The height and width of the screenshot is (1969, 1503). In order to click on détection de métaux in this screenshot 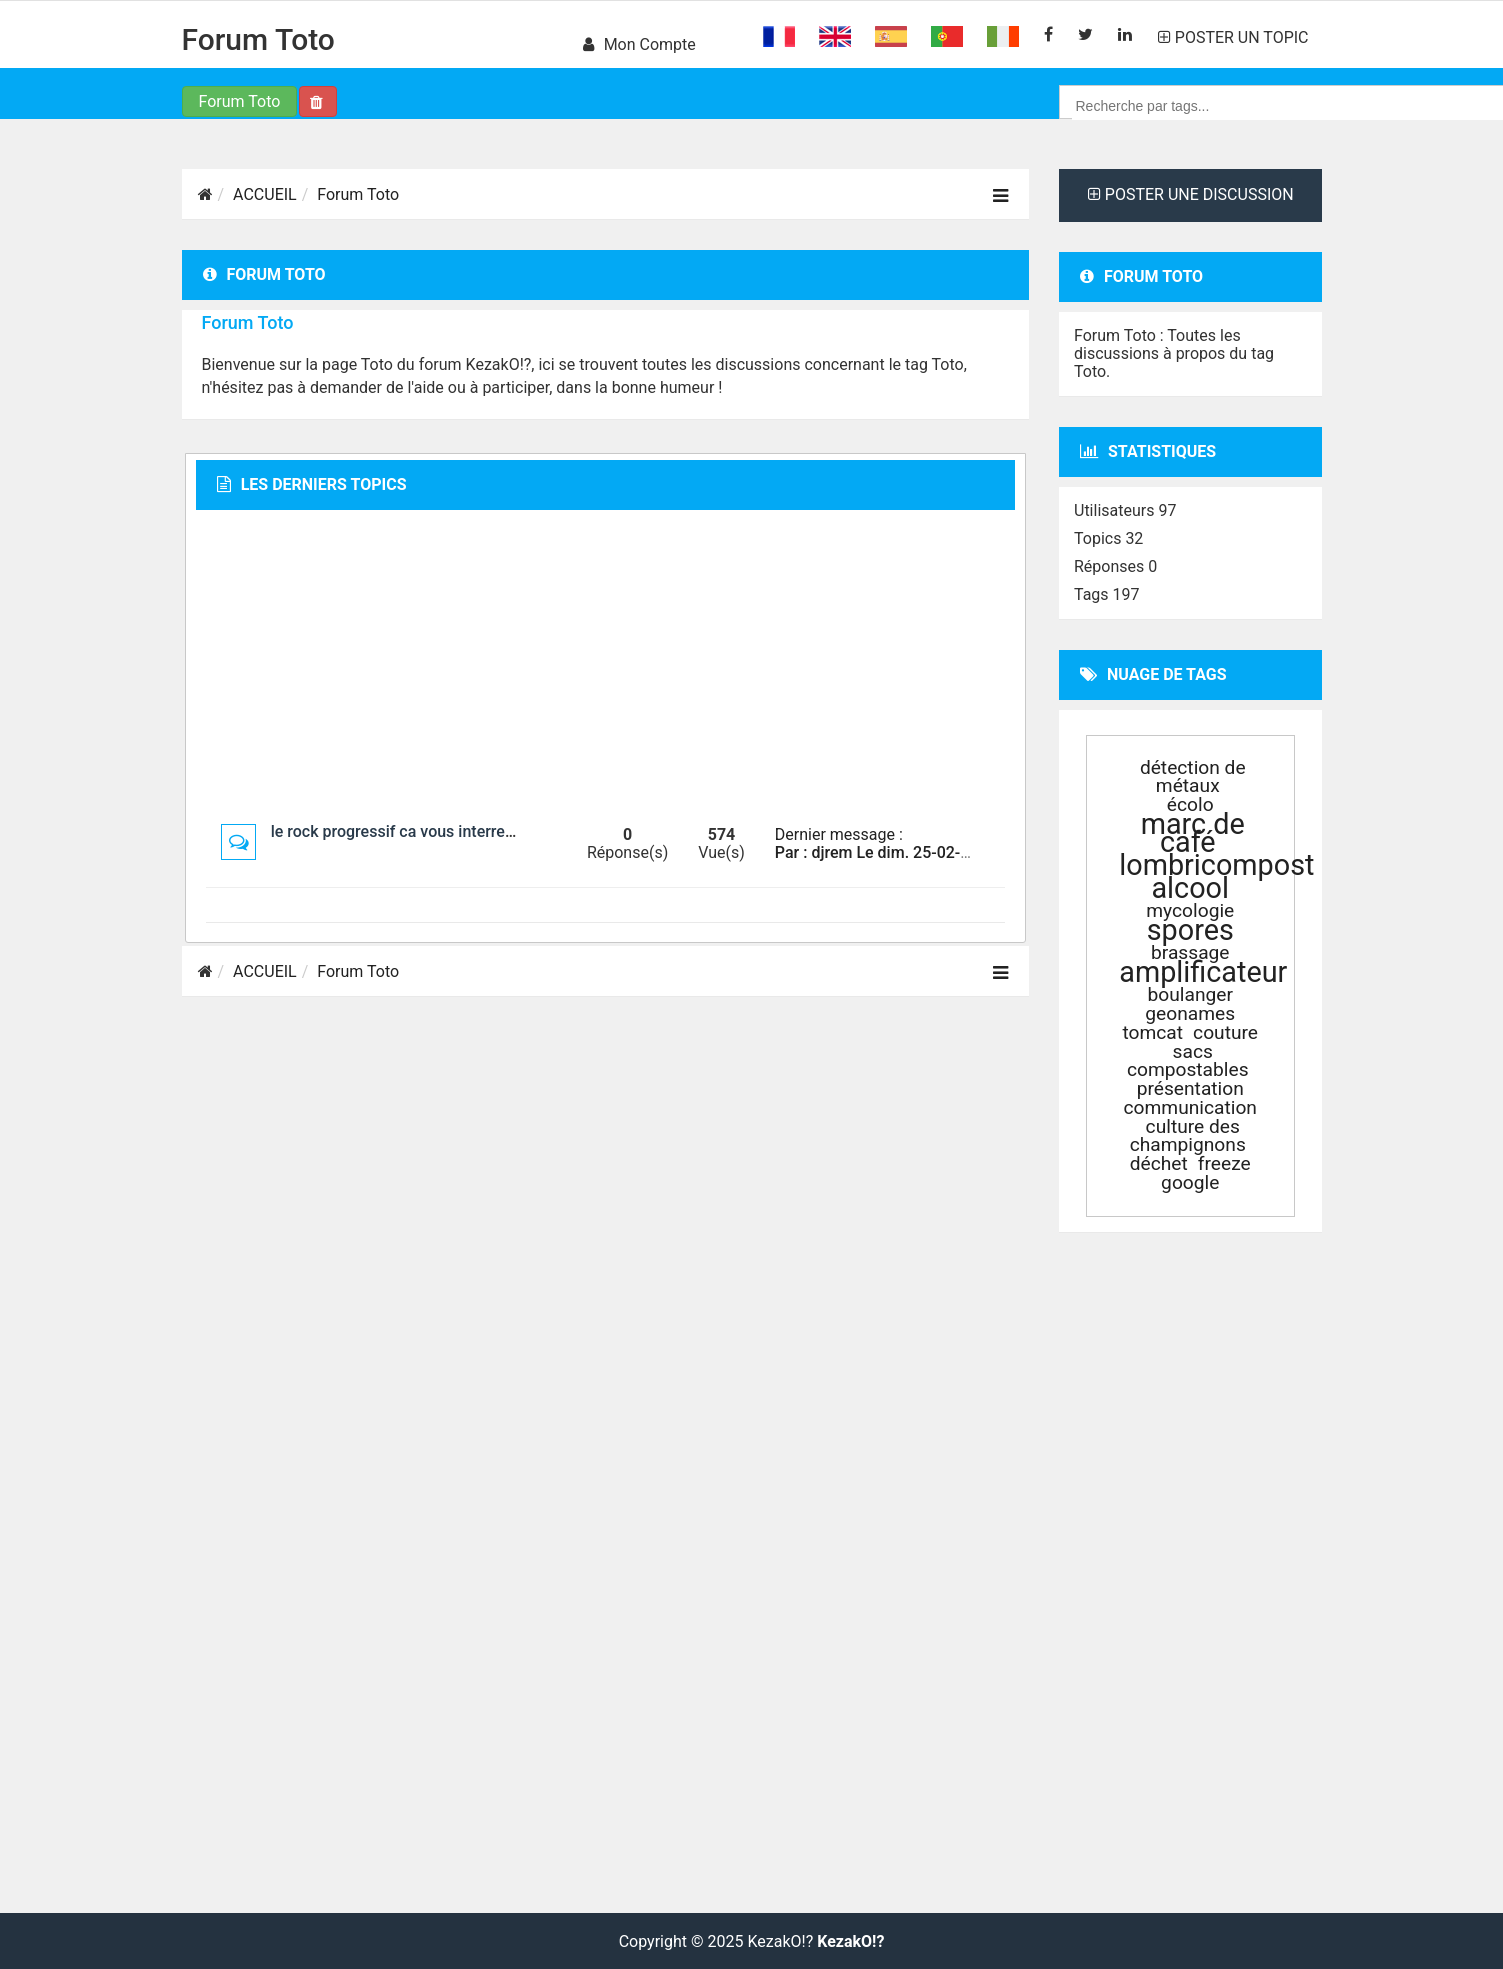, I will do `click(1193, 776)`.